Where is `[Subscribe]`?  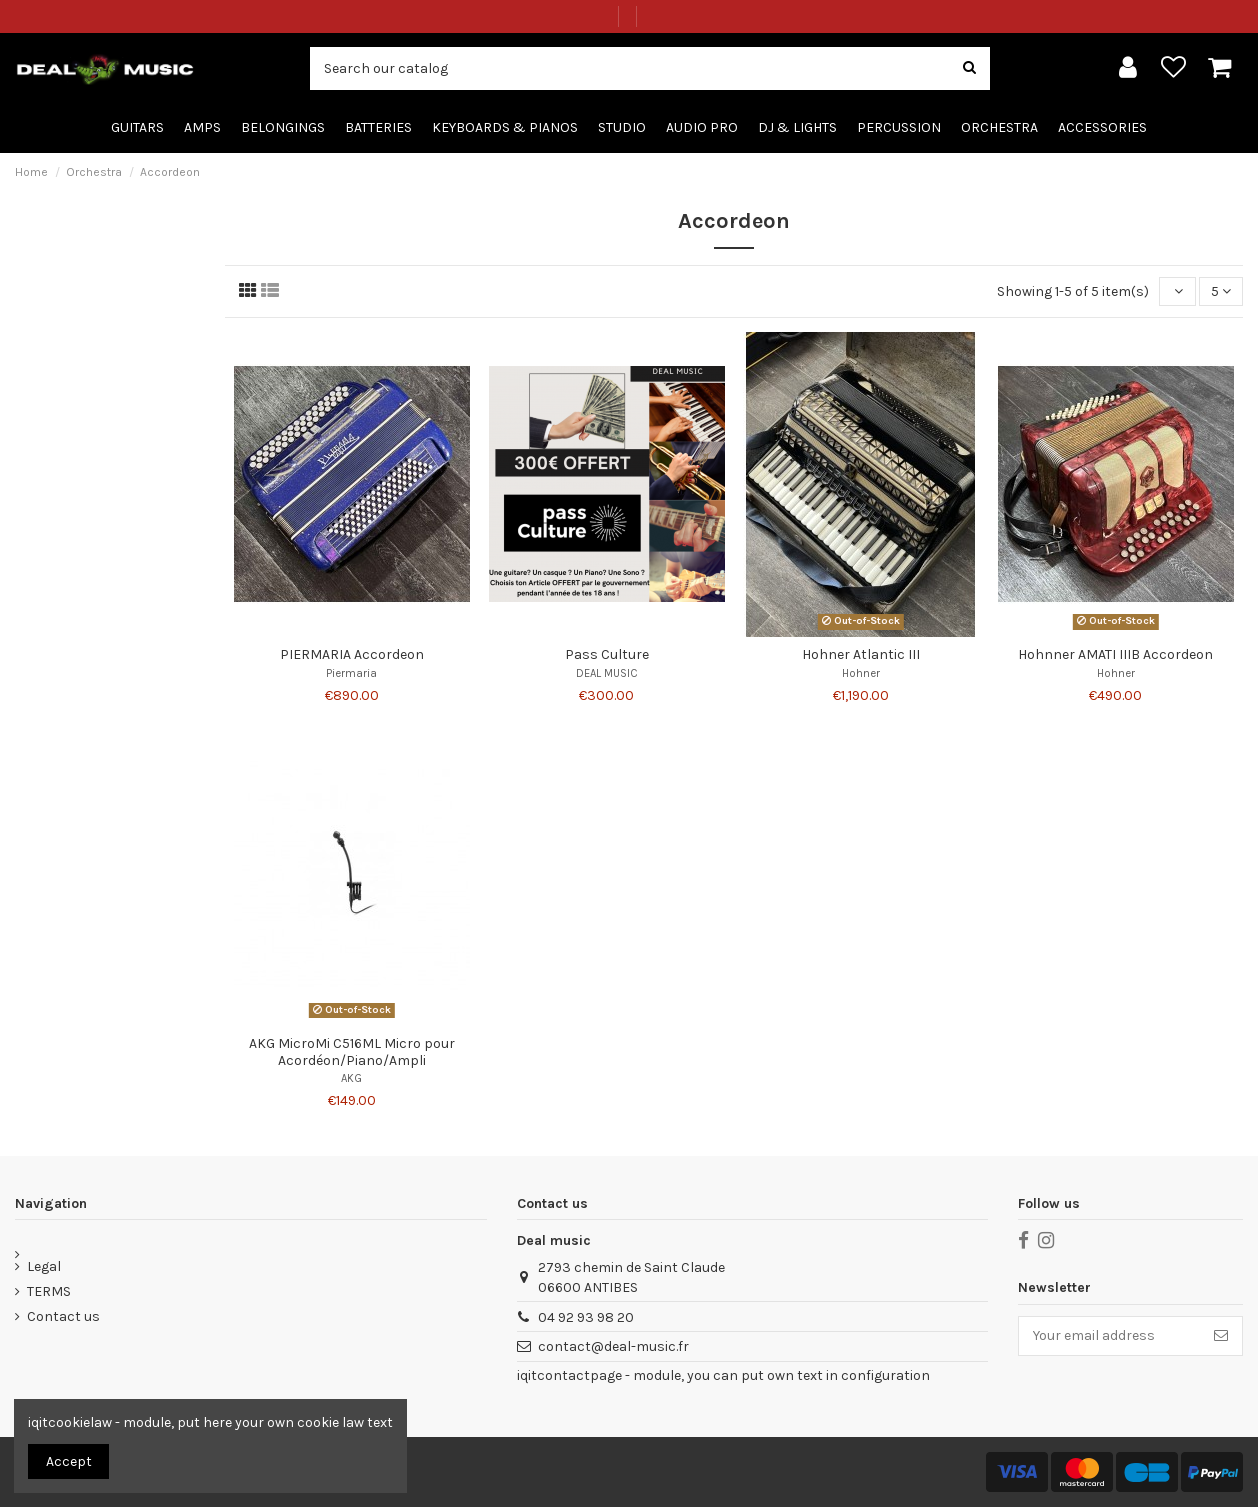
[Subscribe] is located at coordinates (1221, 1336).